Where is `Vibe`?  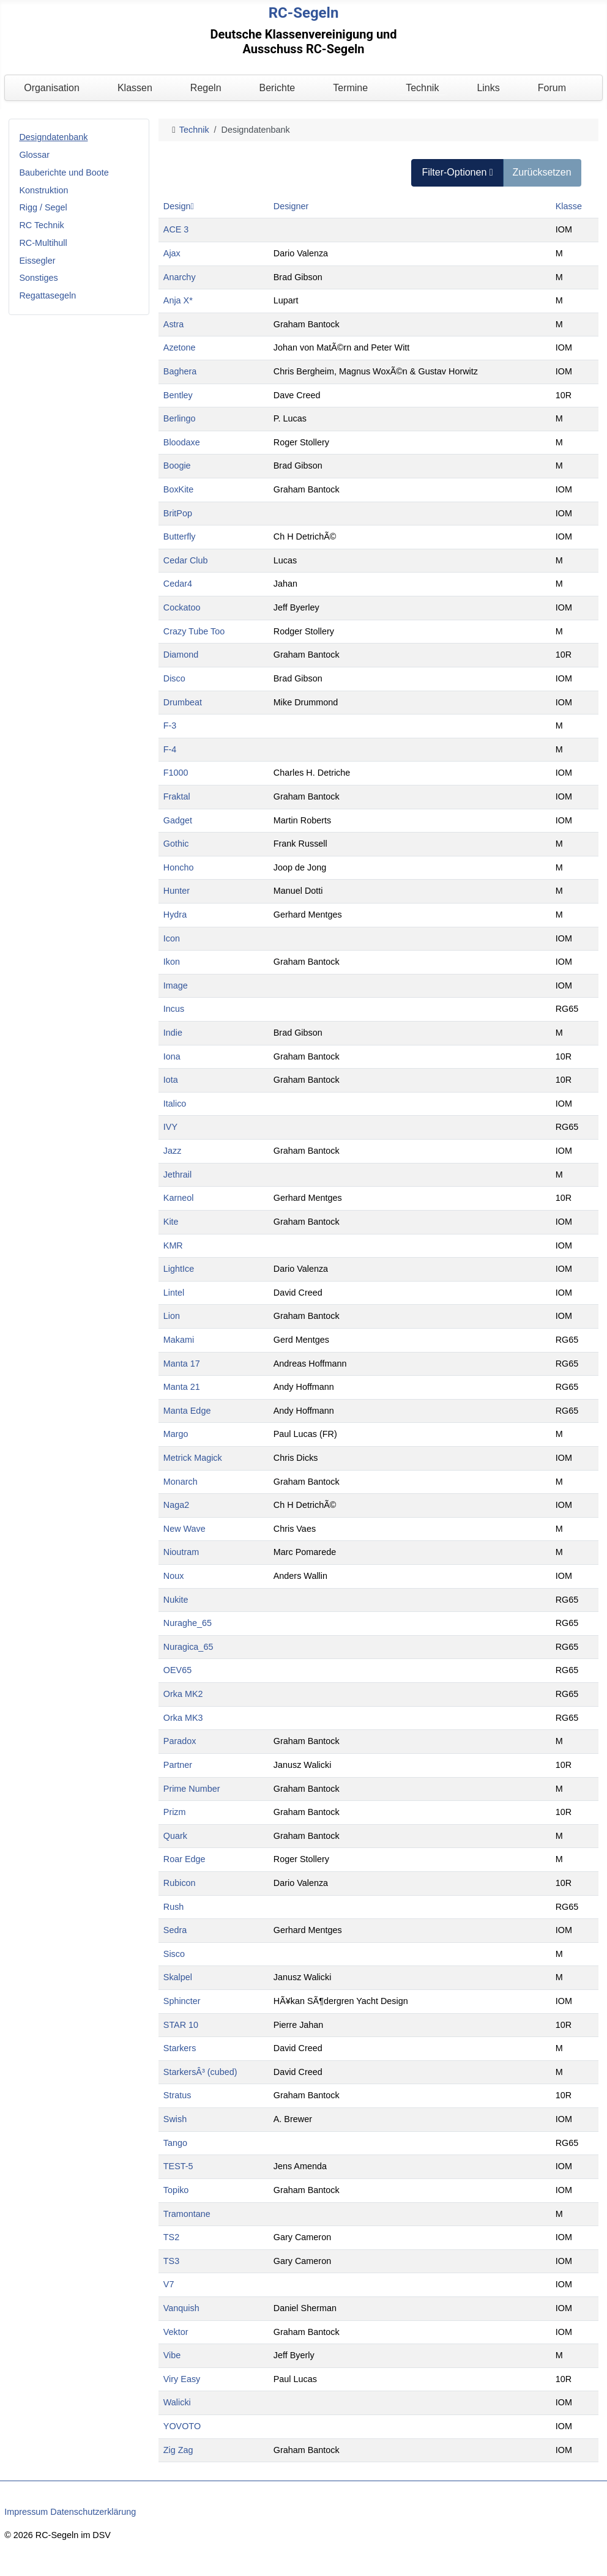
Vibe is located at coordinates (172, 2355).